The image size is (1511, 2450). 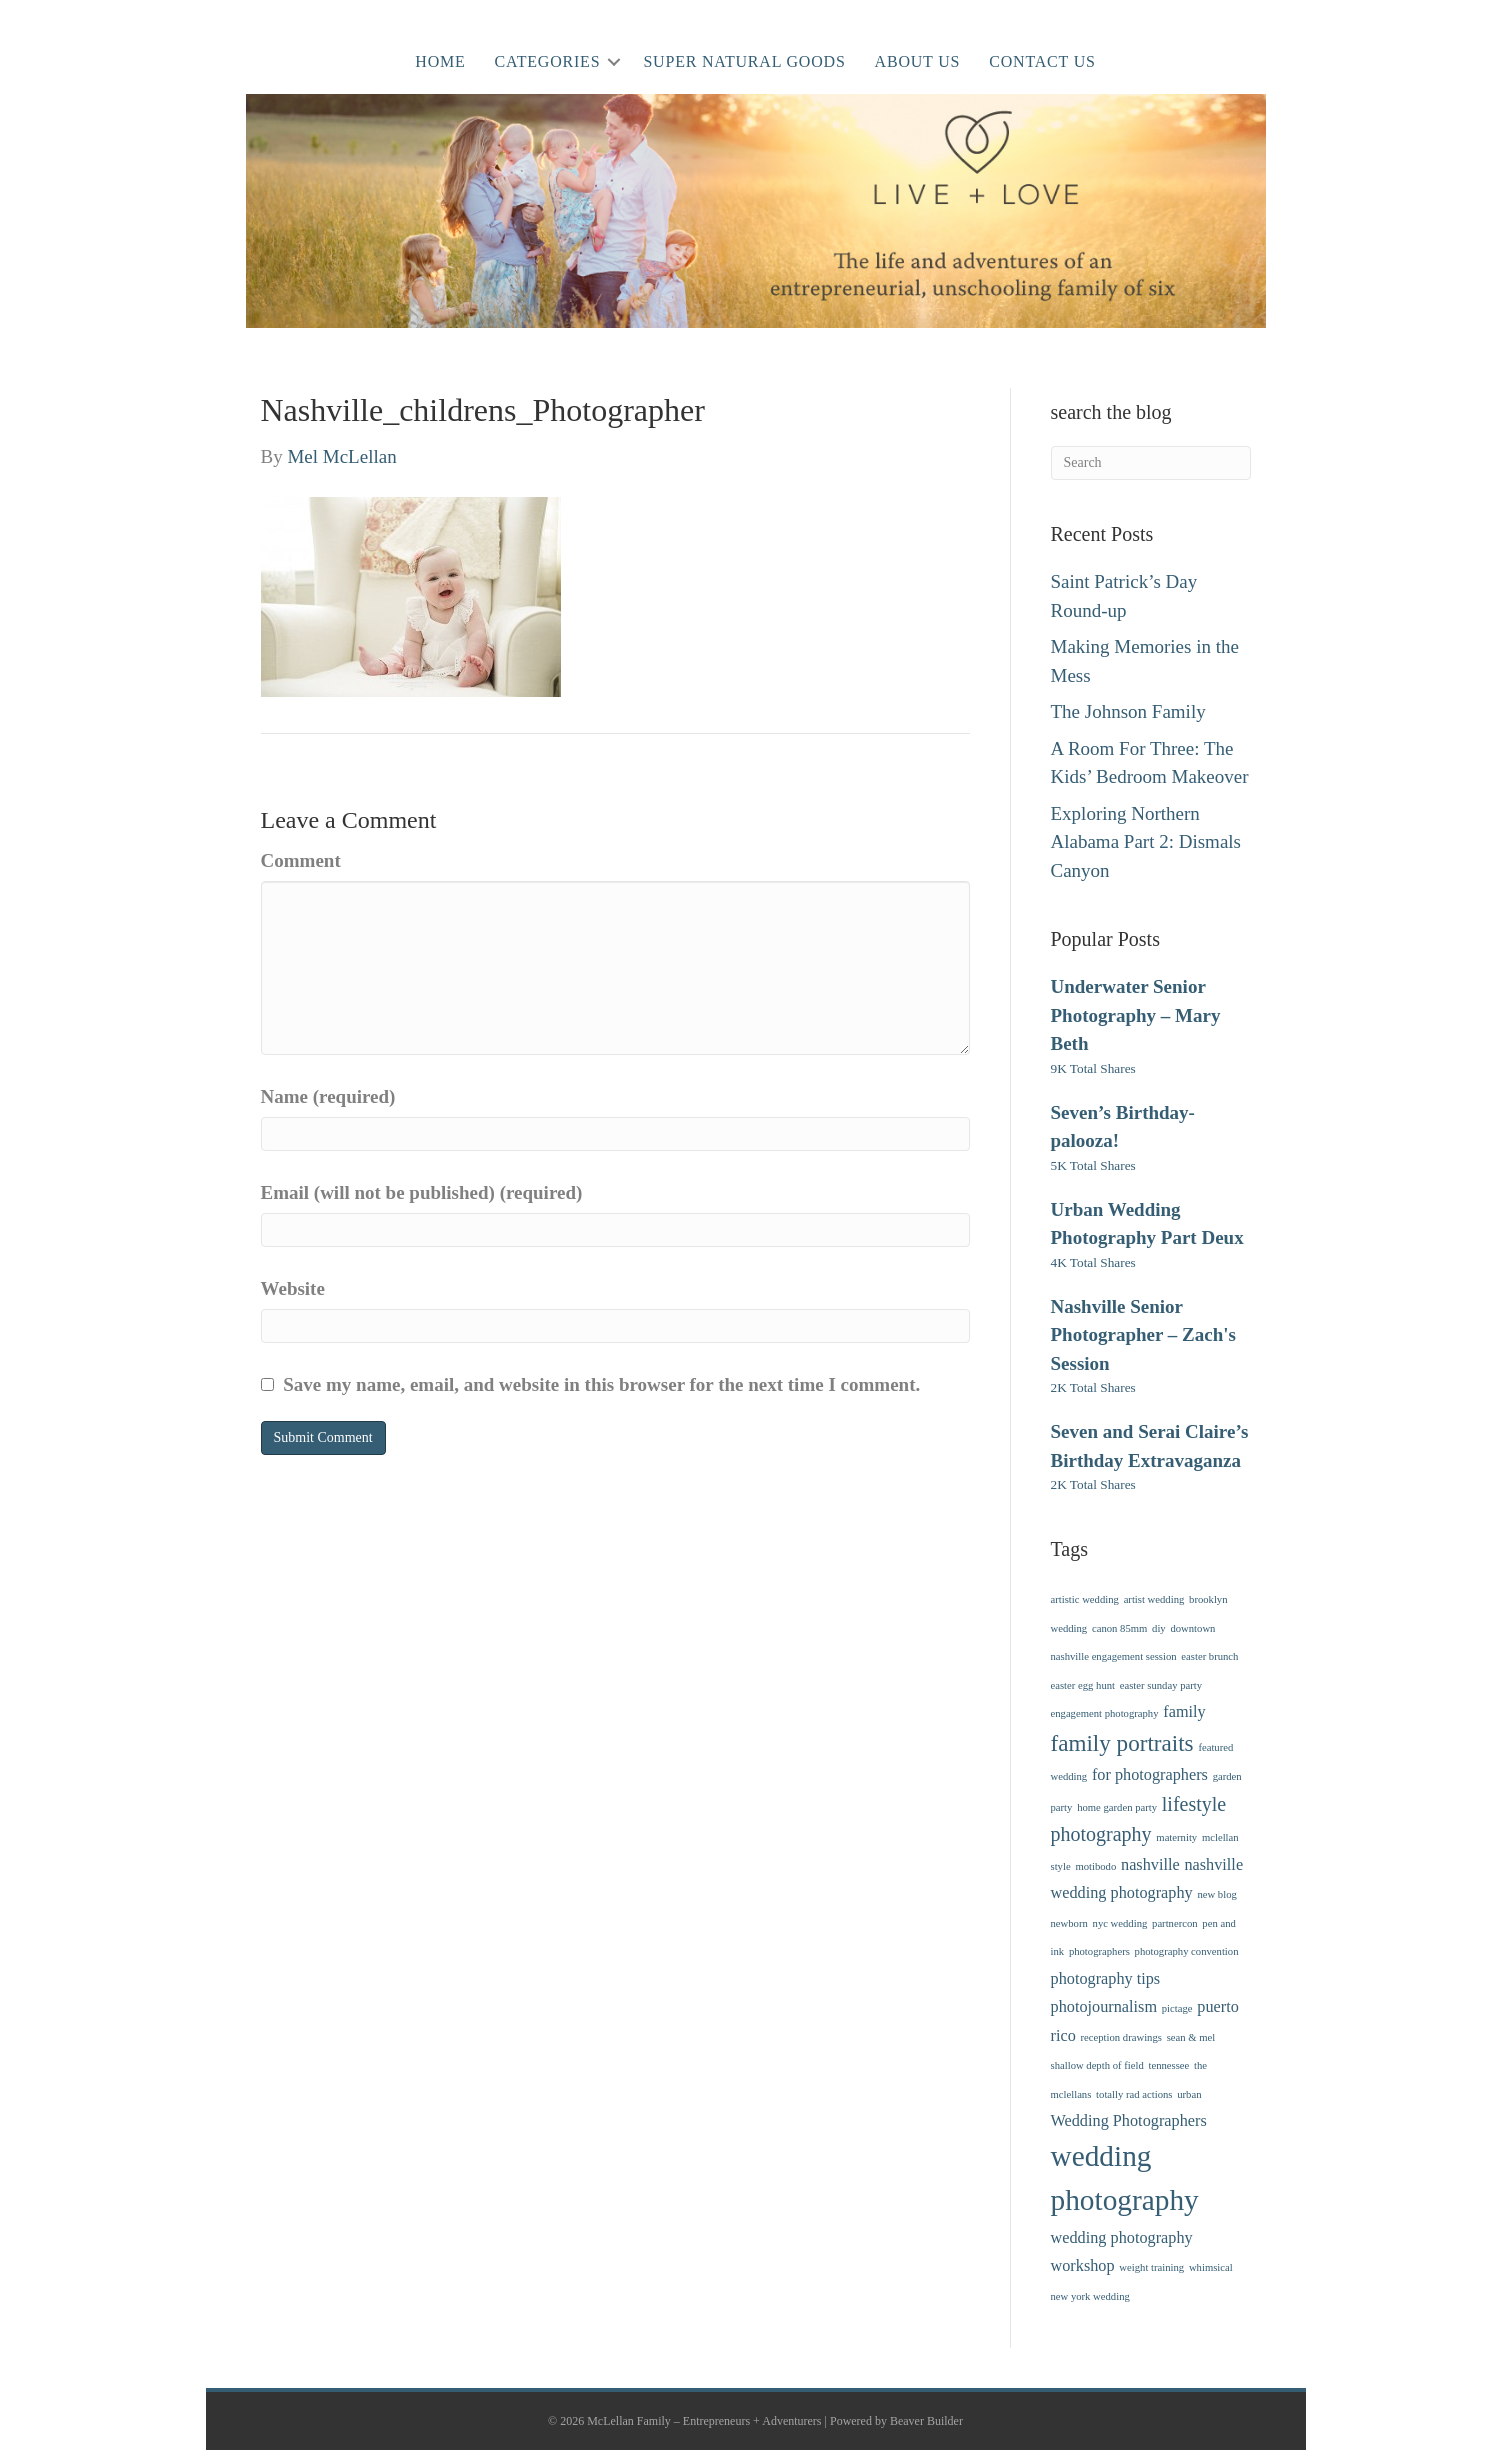 I want to click on sean & mel [sean & mel (1 item)], so click(x=1191, y=2037).